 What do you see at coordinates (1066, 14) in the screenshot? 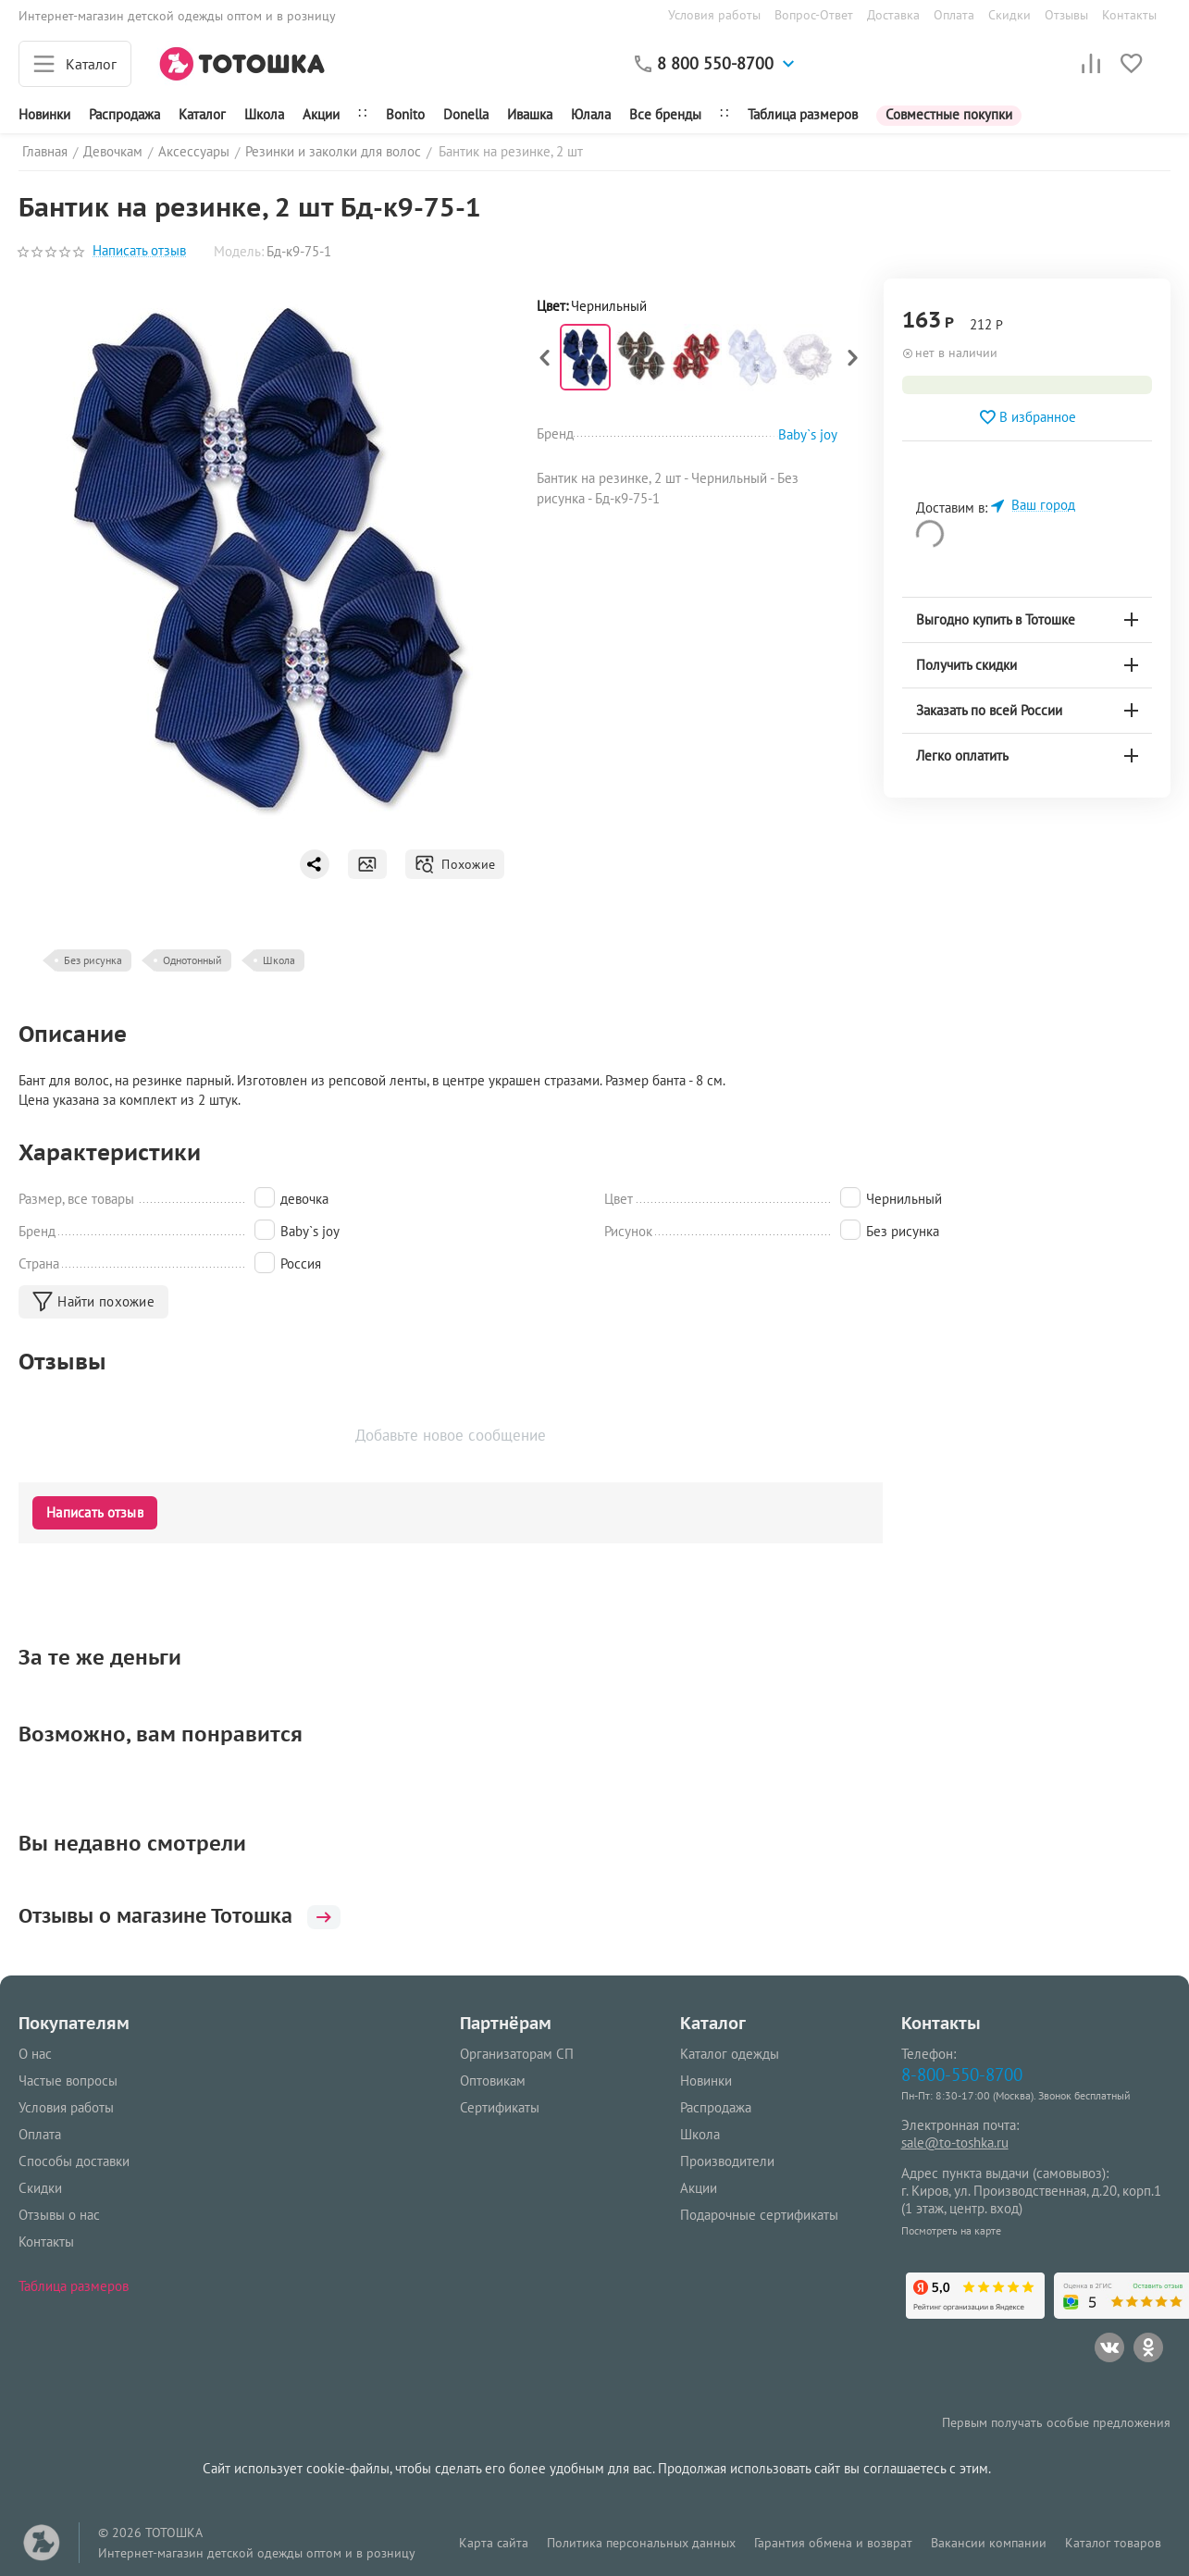
I see `Отзывы` at bounding box center [1066, 14].